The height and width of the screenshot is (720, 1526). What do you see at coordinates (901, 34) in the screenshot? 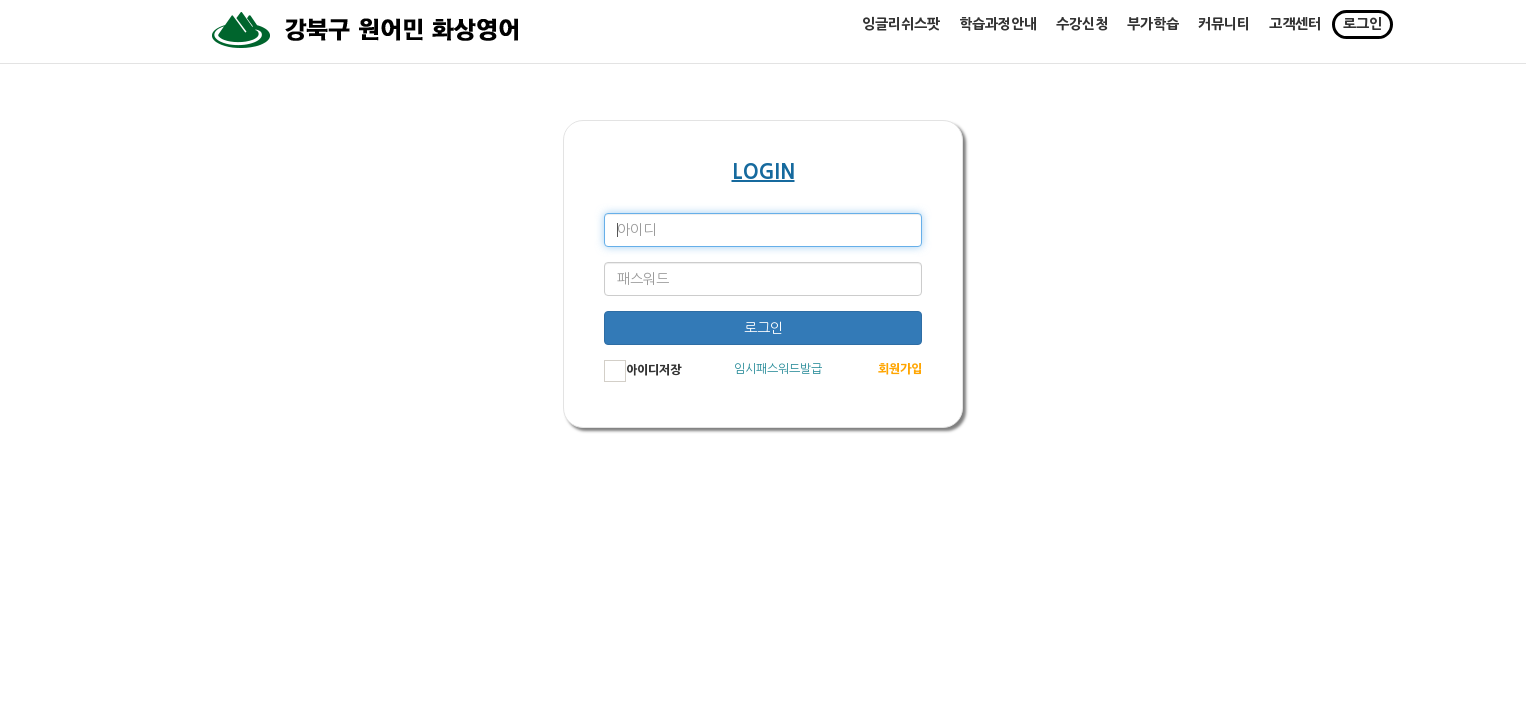
I see `잉글리쉬스팟` at bounding box center [901, 34].